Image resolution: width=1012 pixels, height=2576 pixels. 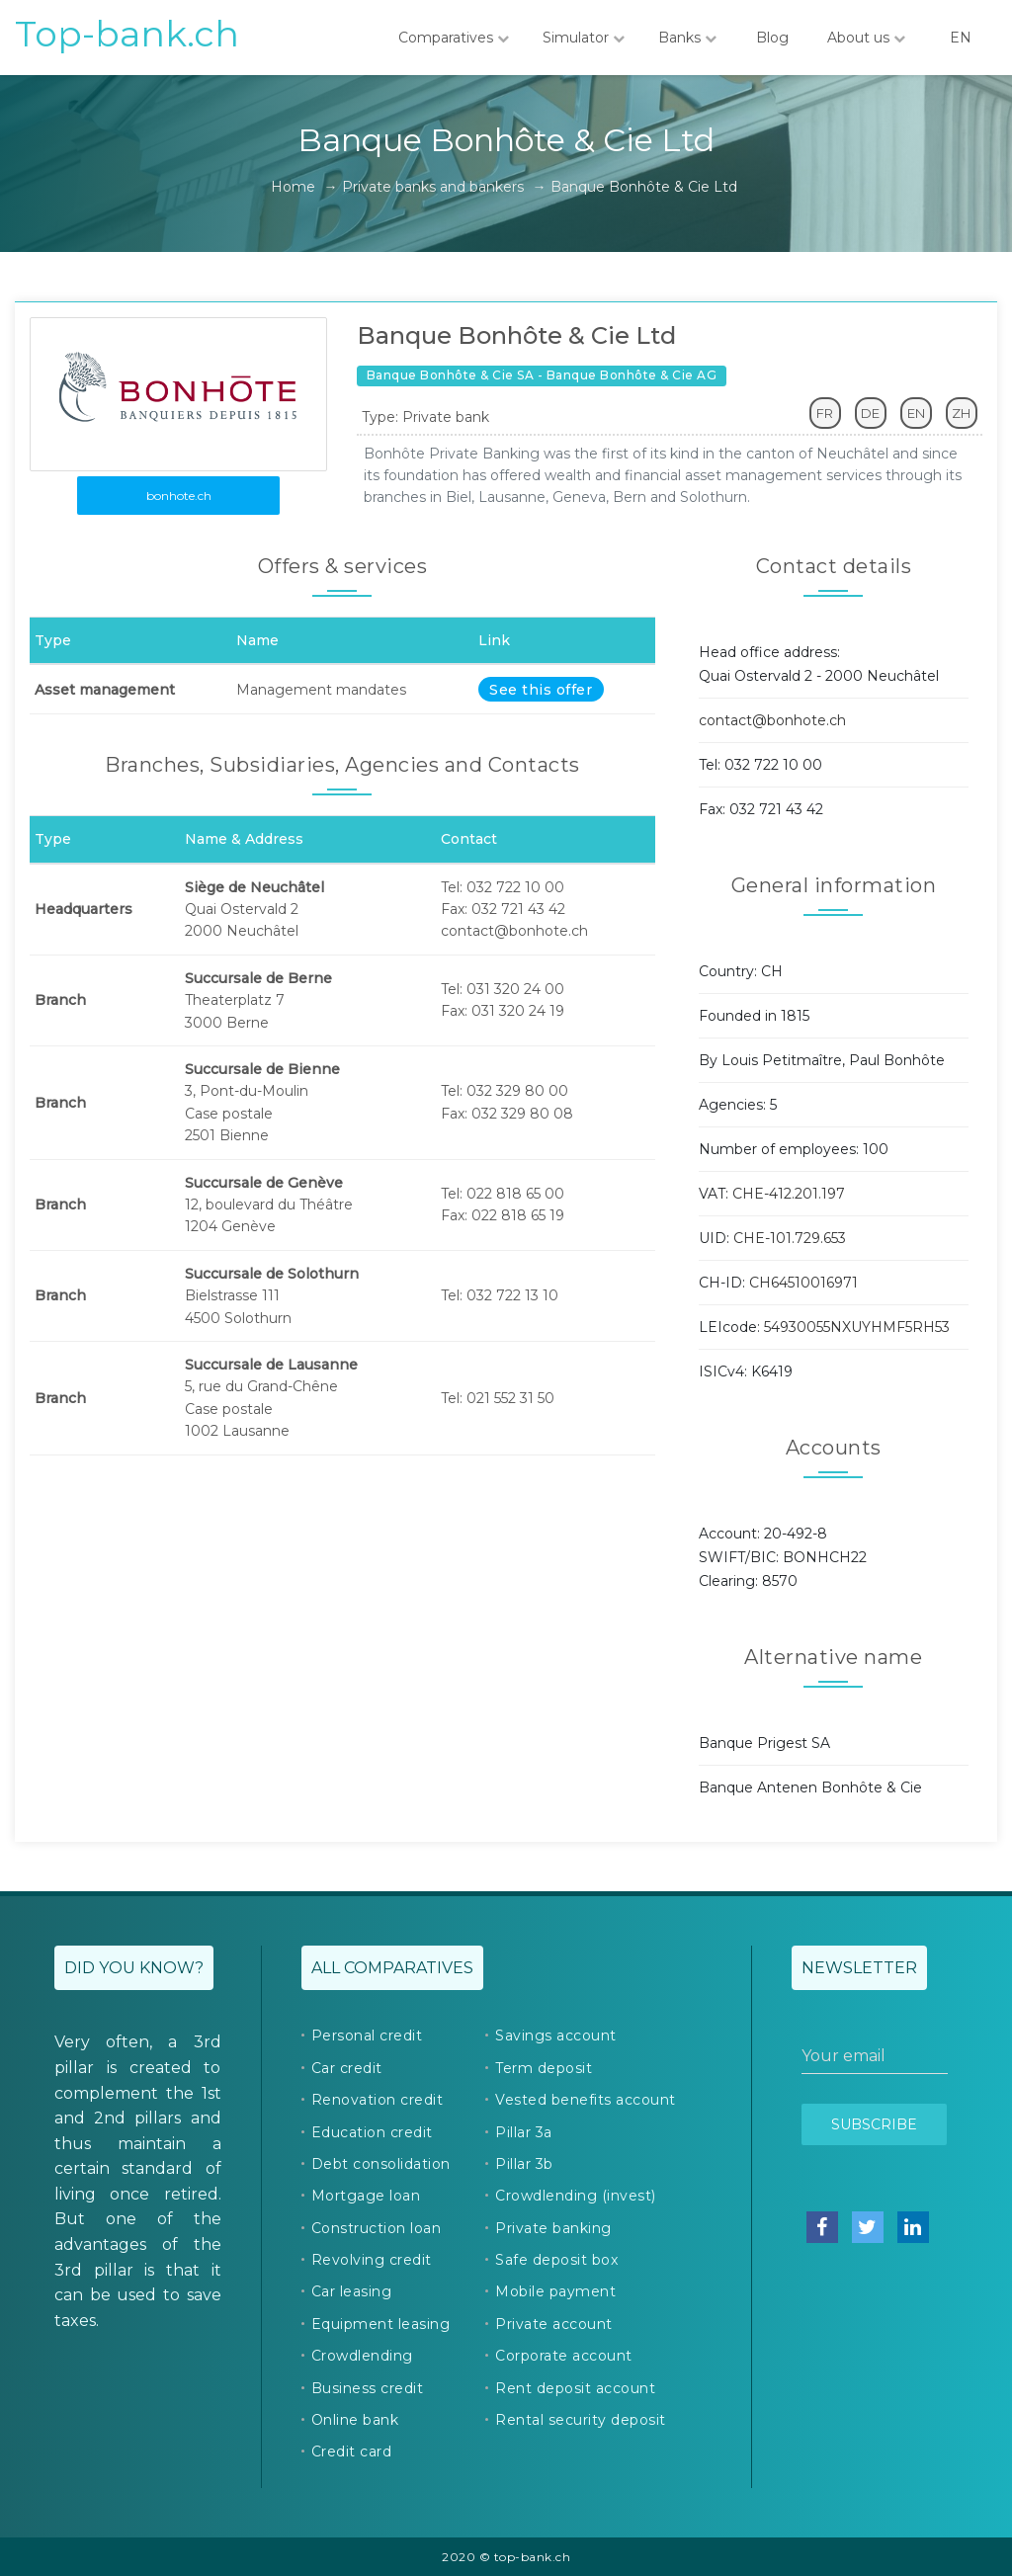 I want to click on bonhote.ch, so click(x=178, y=495).